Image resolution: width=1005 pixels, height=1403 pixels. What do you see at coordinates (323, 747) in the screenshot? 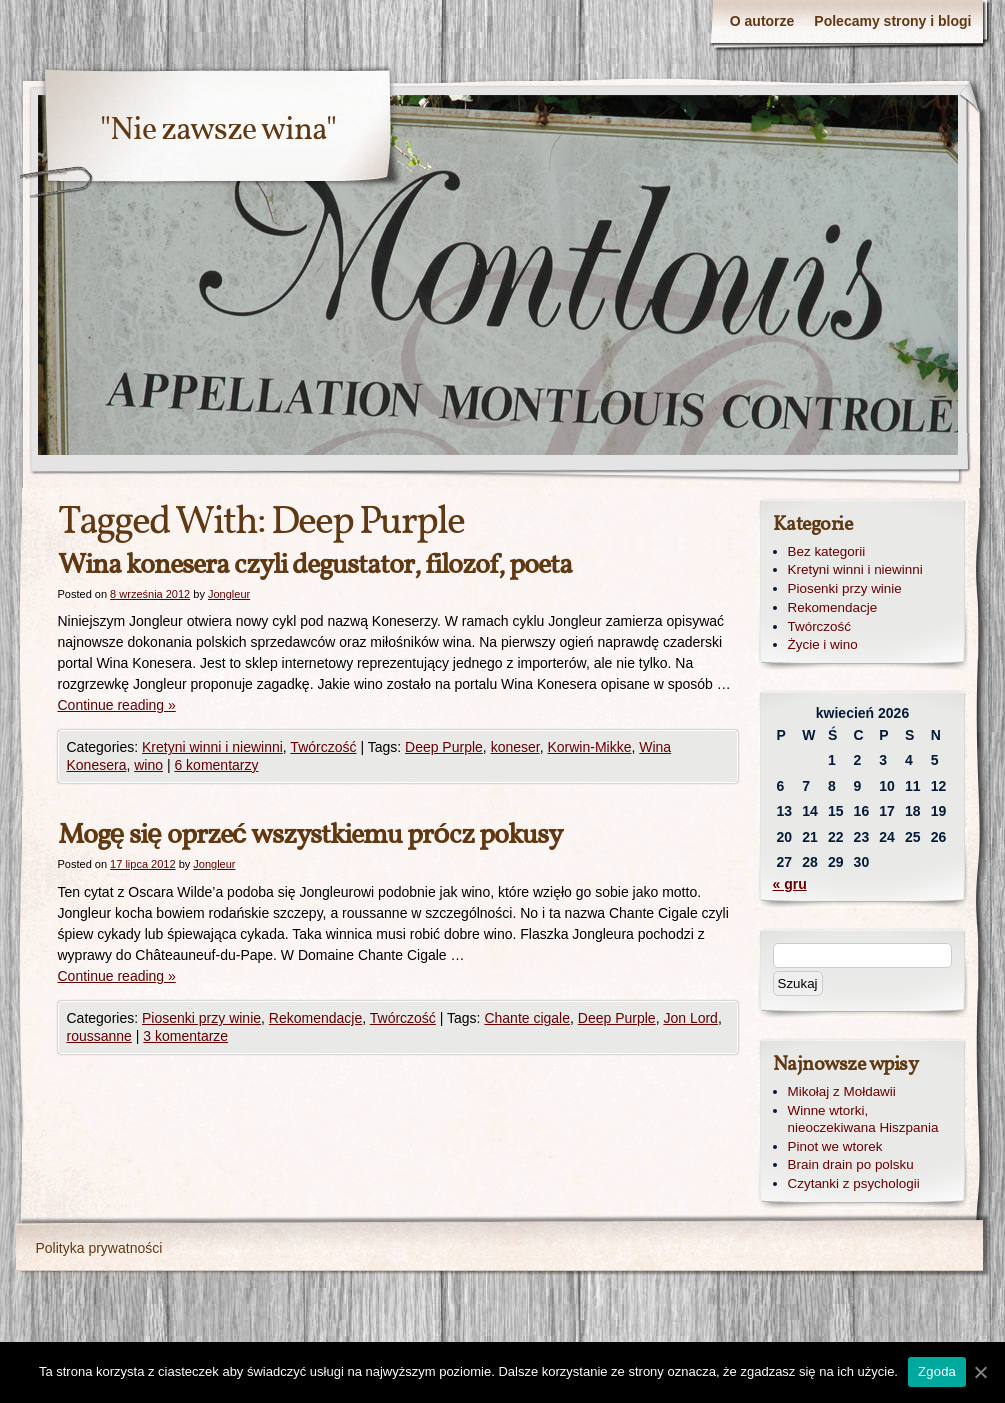
I see `Twórczość` at bounding box center [323, 747].